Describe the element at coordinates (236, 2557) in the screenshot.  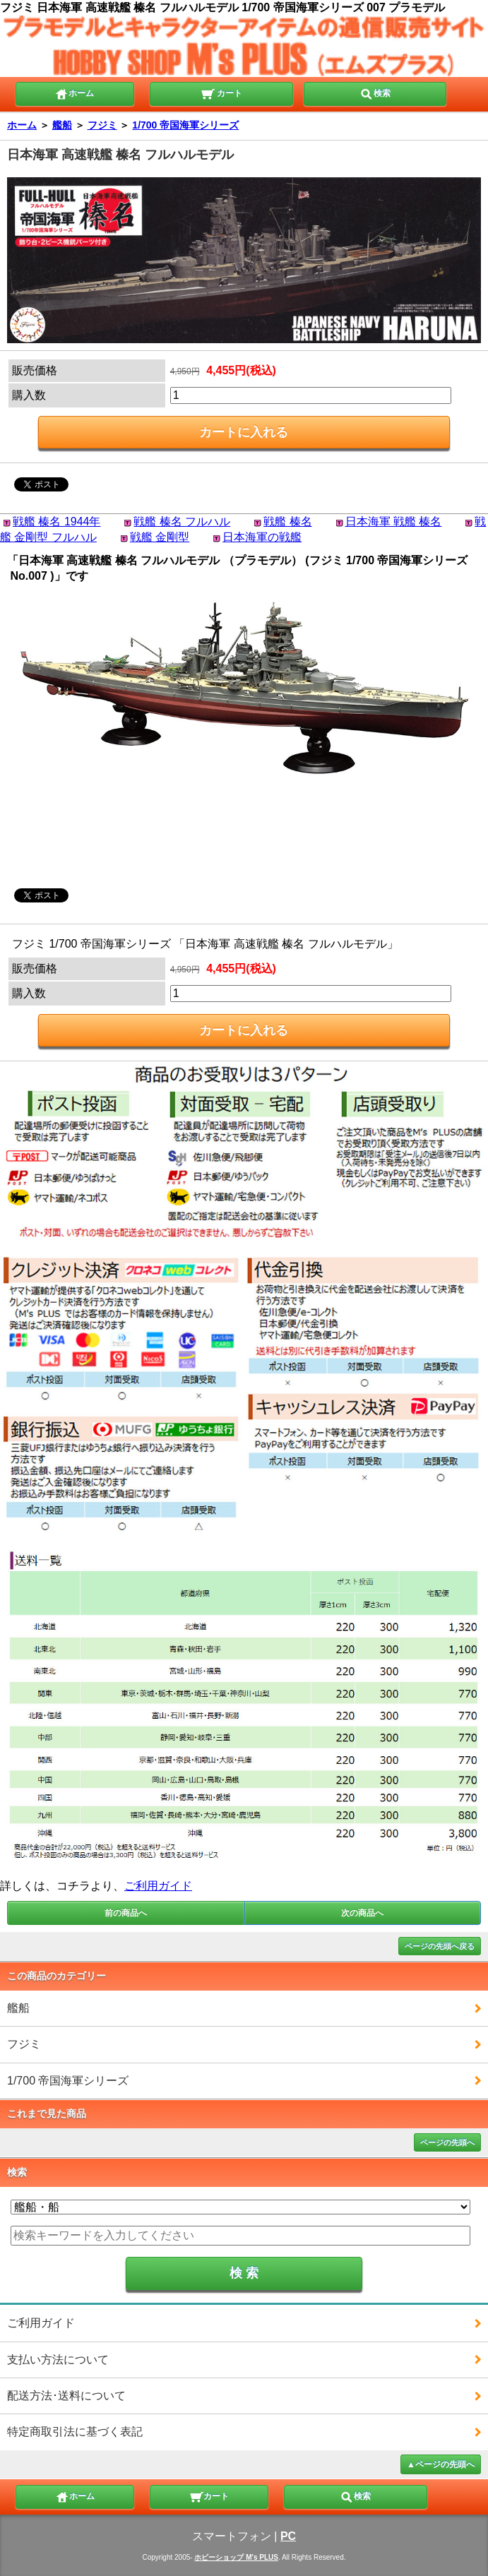
I see `ホビーショップ M's PLUS` at that location.